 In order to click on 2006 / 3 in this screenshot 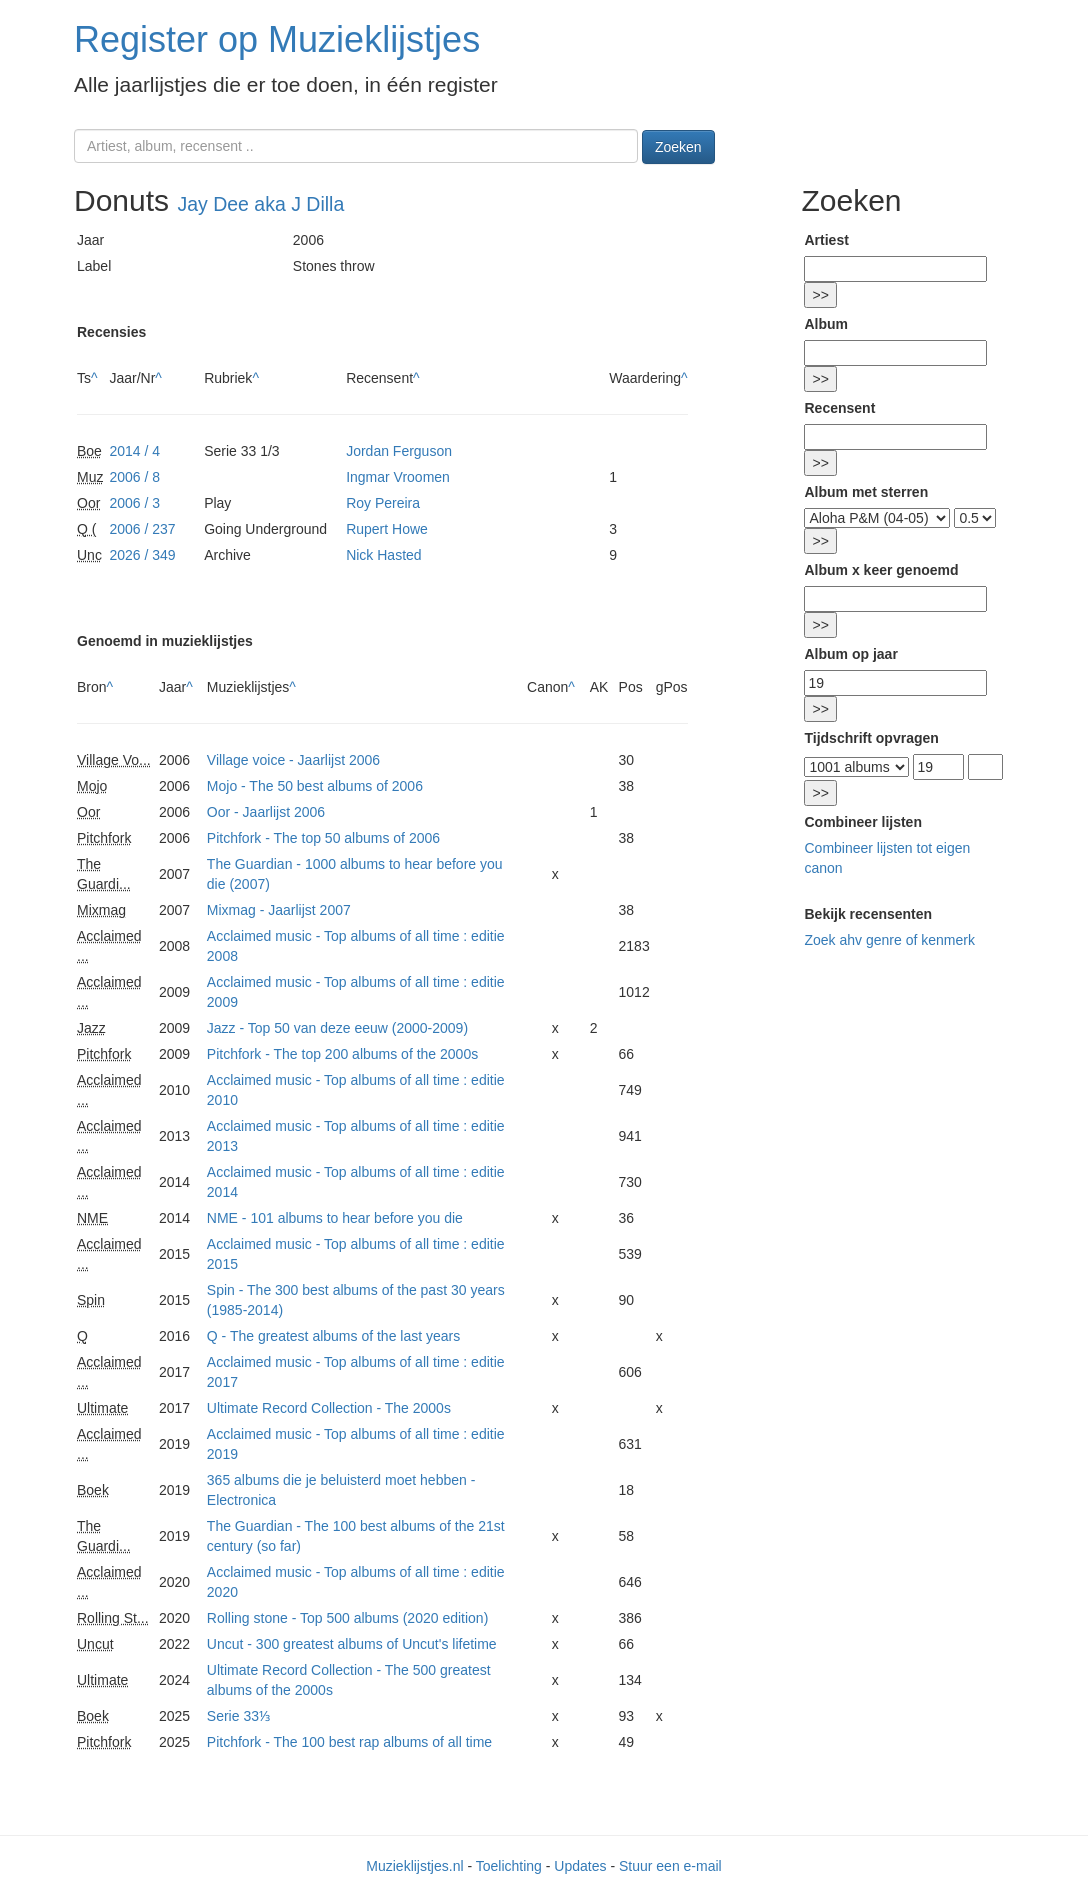, I will do `click(134, 503)`.